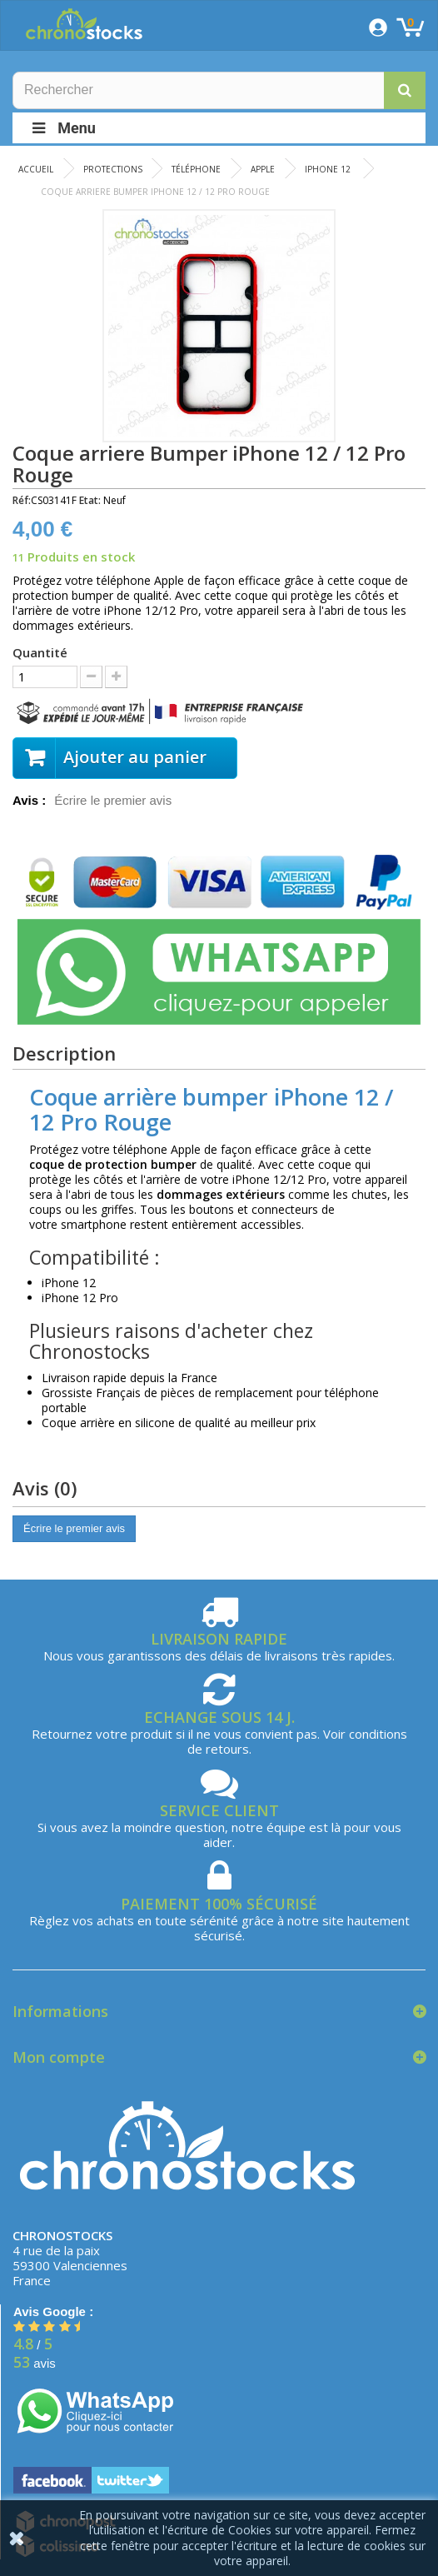 The height and width of the screenshot is (2576, 438). I want to click on [Rechercher], so click(219, 90).